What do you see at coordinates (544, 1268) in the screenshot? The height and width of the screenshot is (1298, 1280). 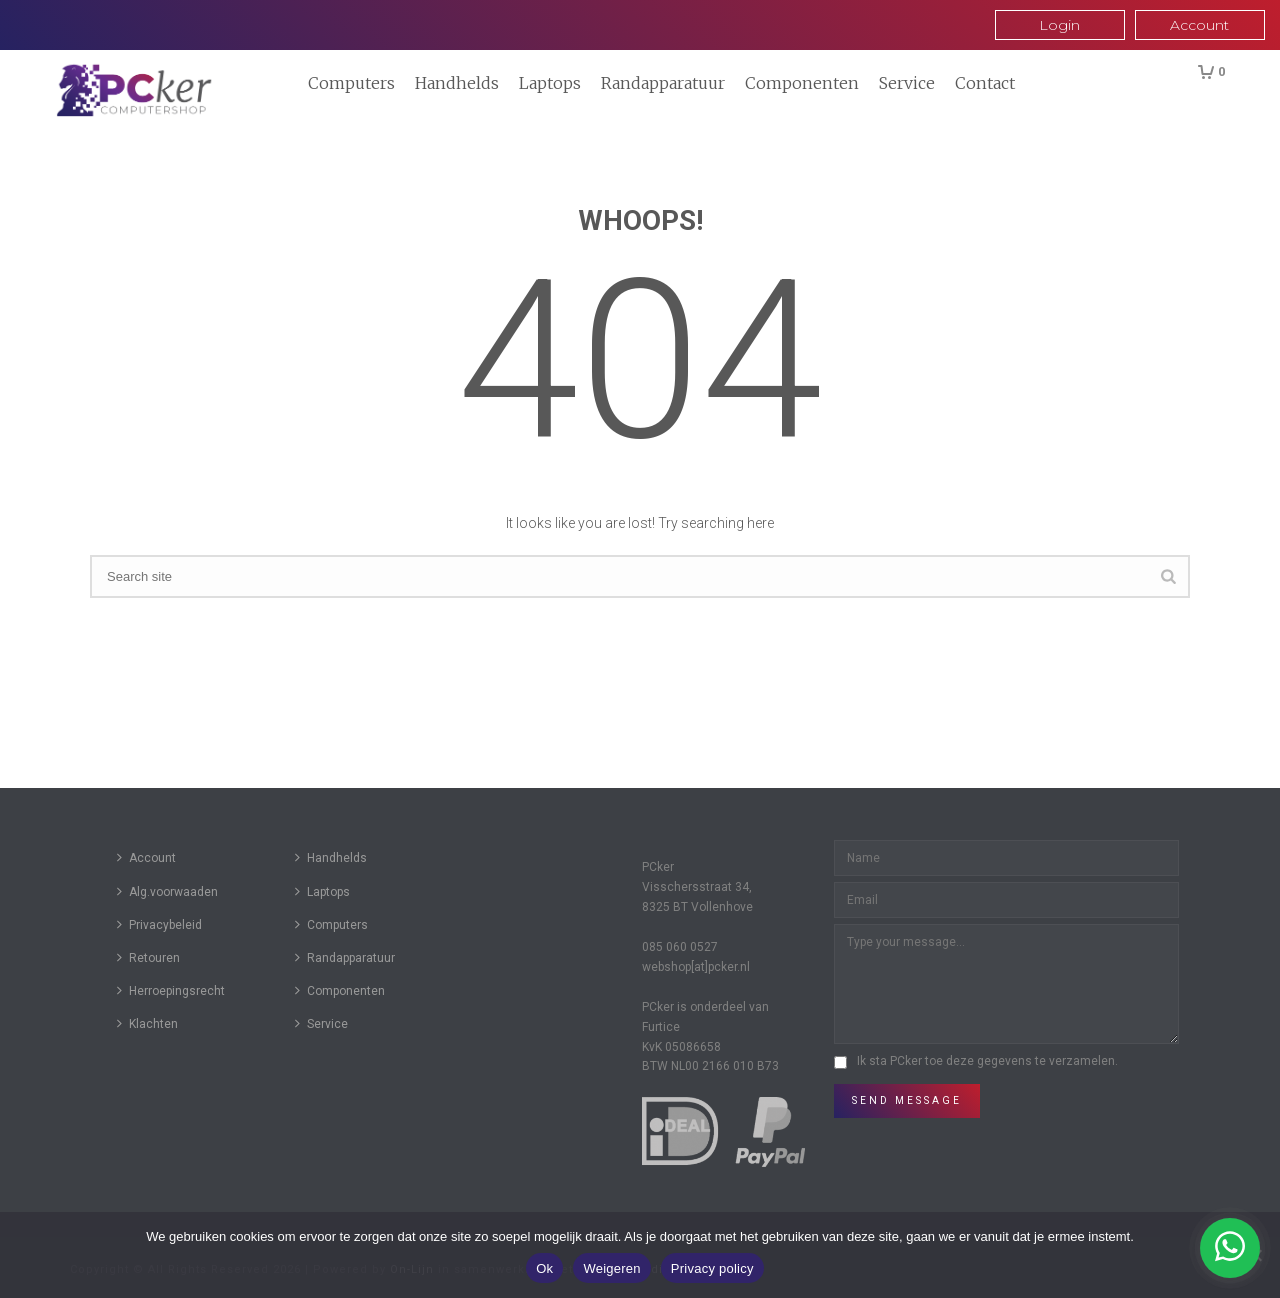 I see `Ok` at bounding box center [544, 1268].